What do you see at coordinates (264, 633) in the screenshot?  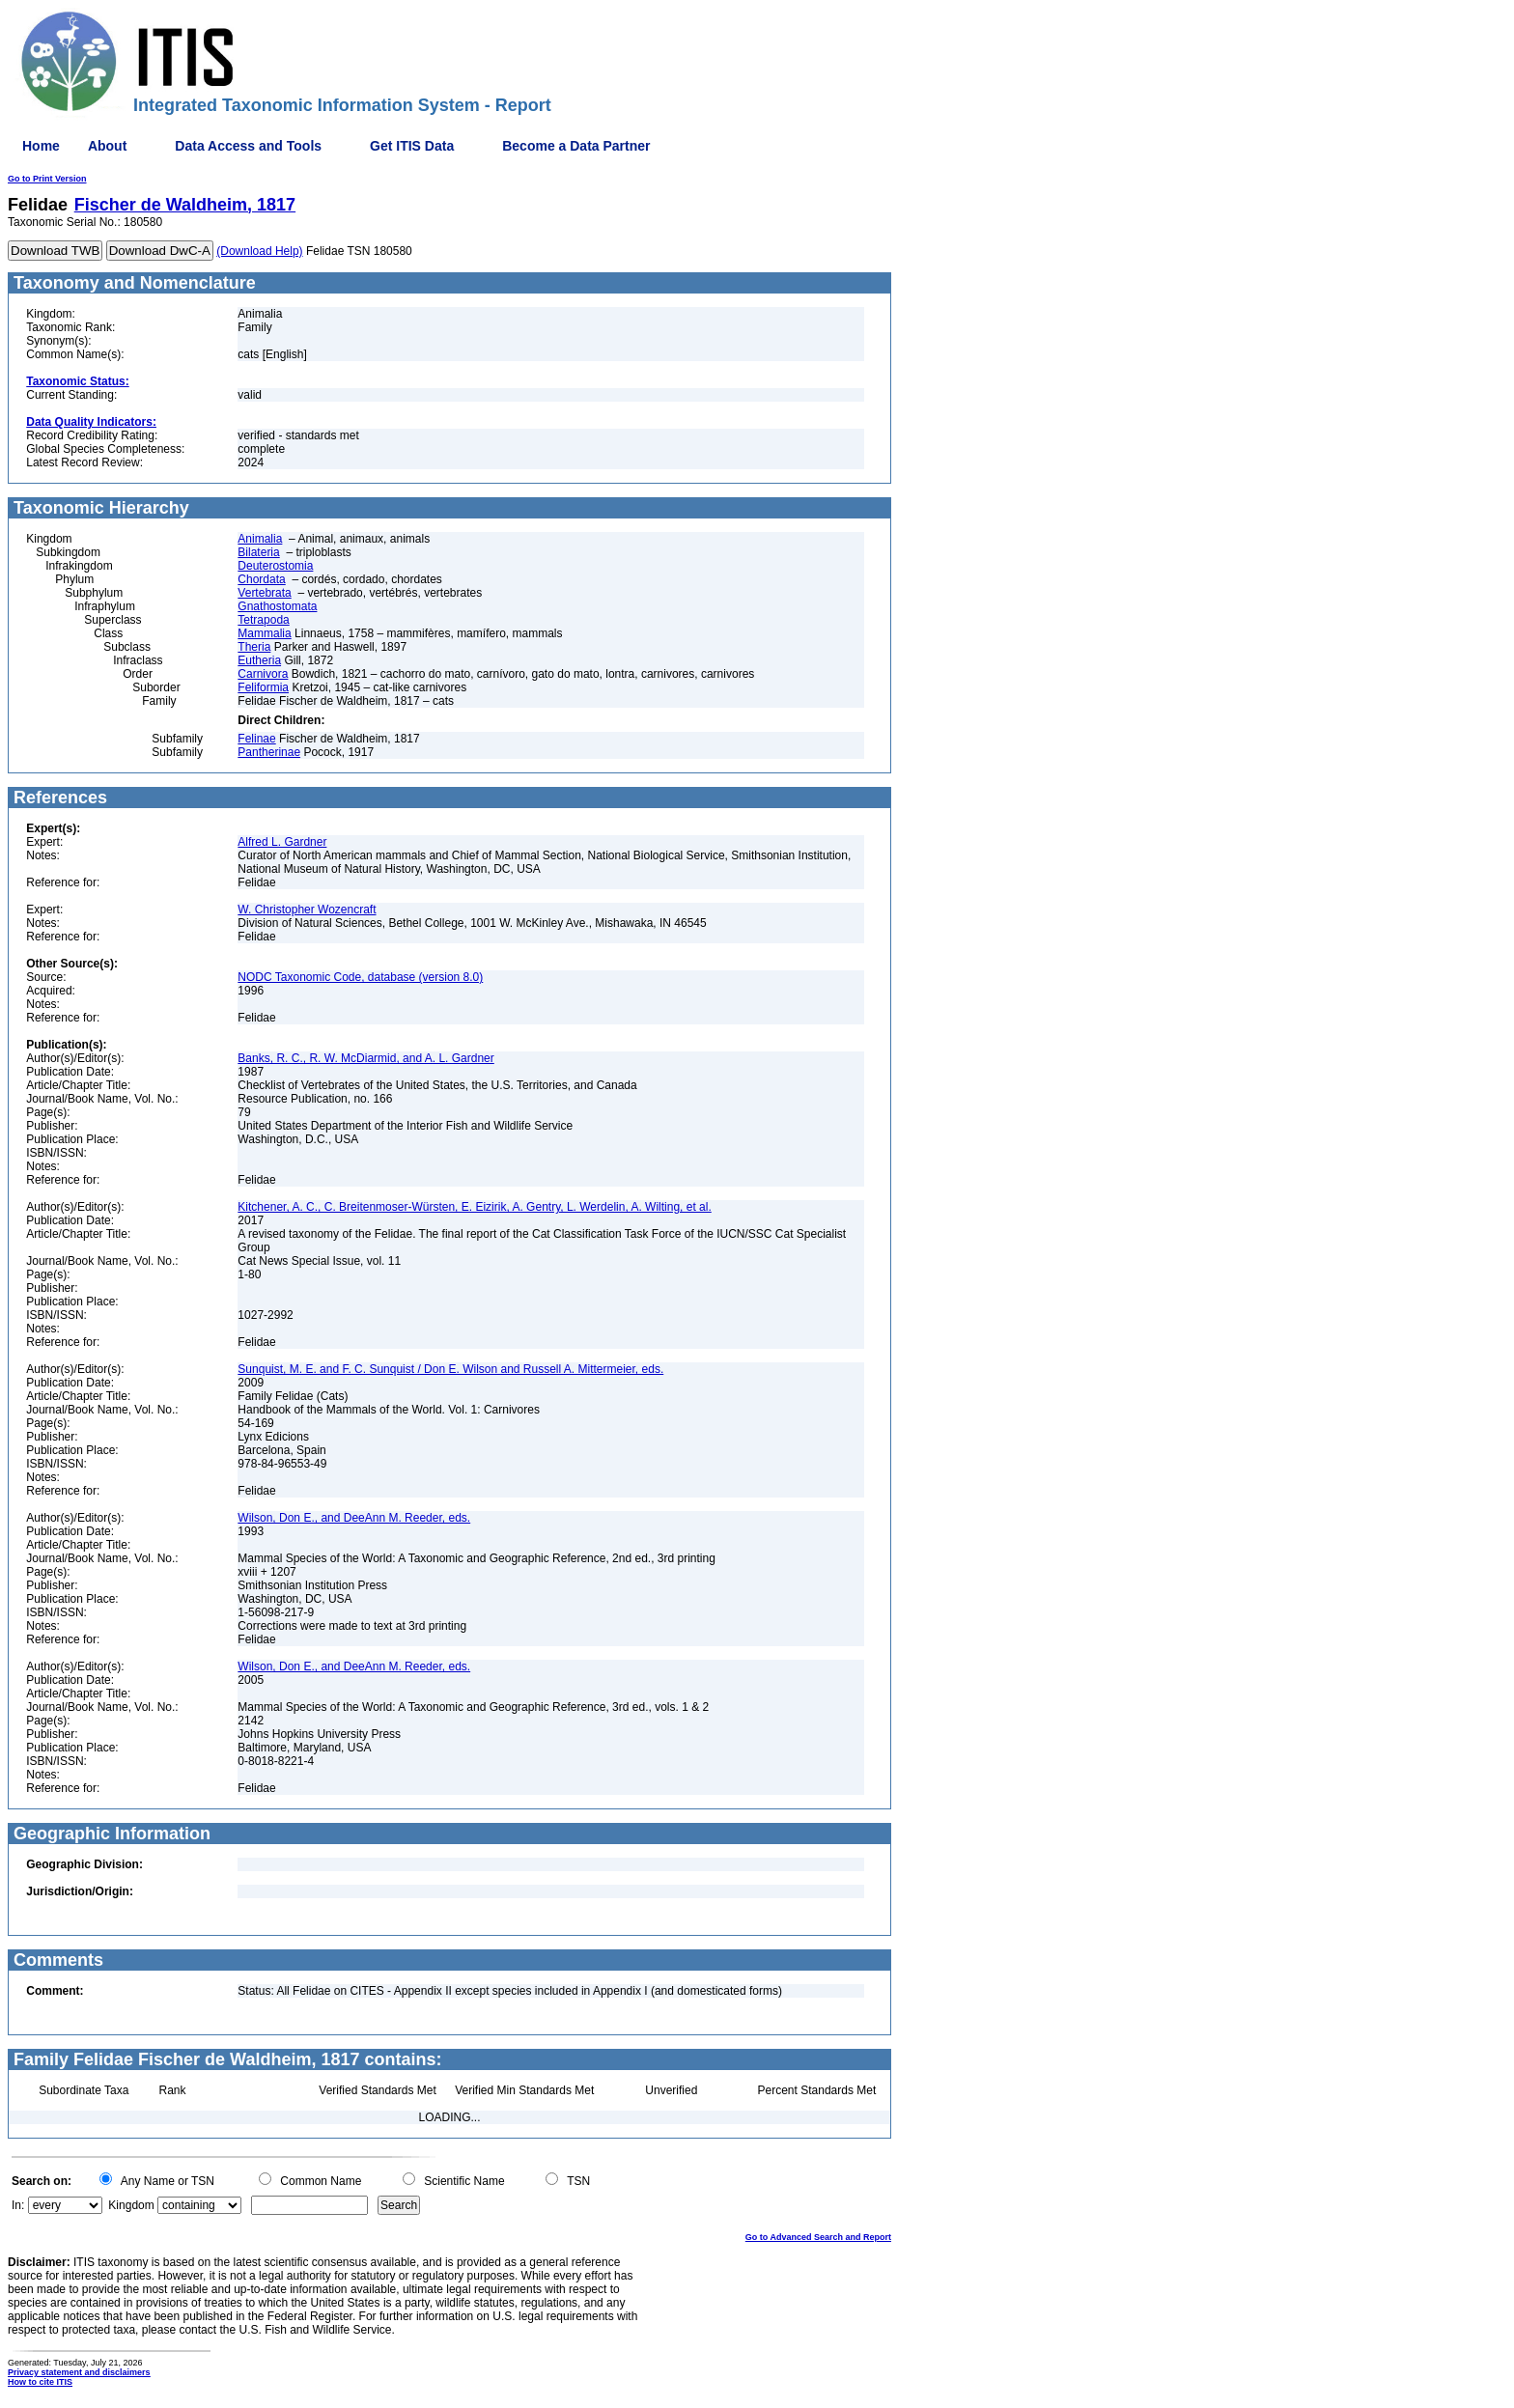 I see `Mammalia` at bounding box center [264, 633].